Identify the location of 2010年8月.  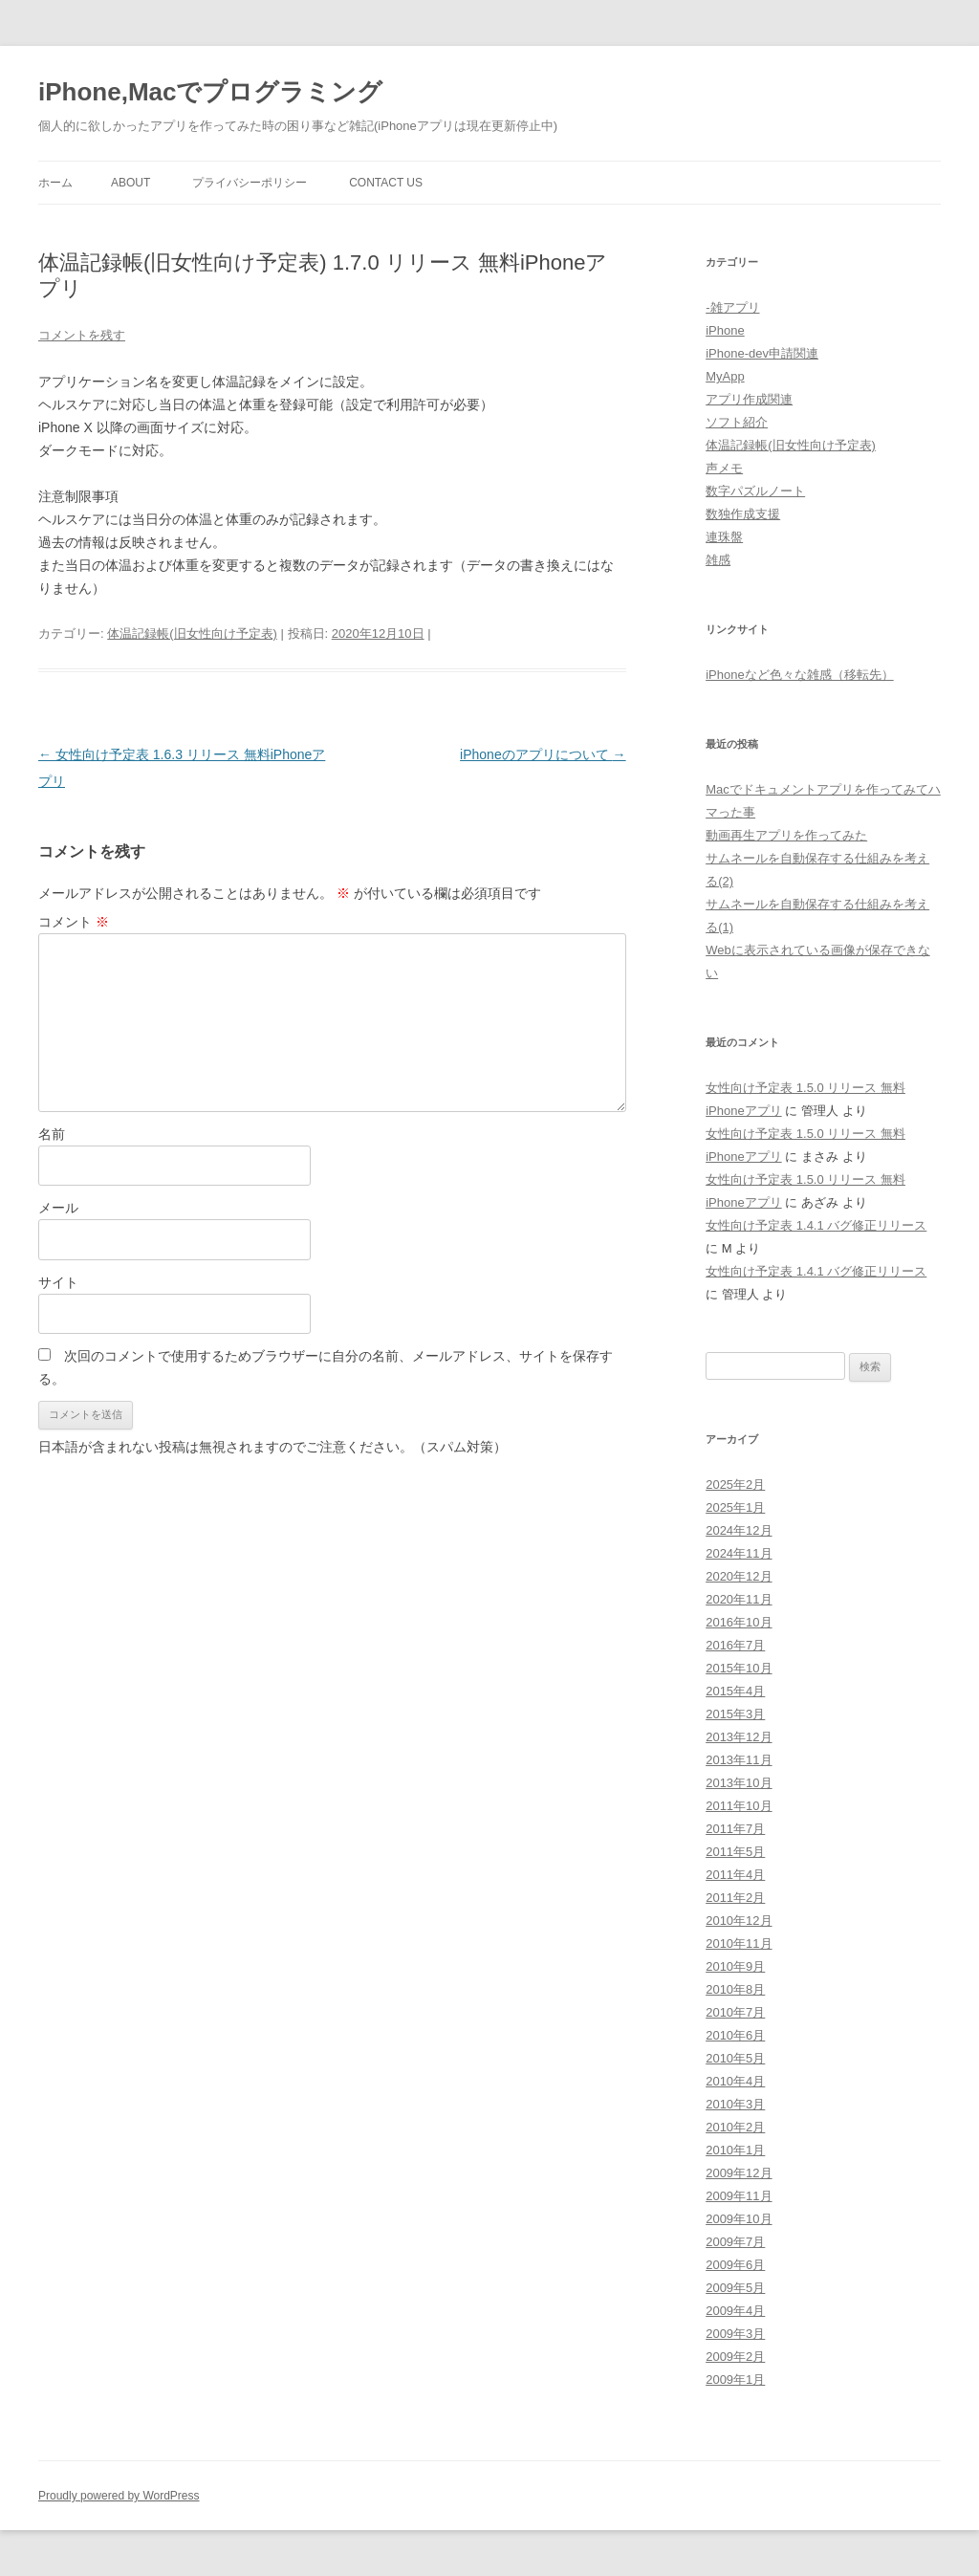
(735, 1989).